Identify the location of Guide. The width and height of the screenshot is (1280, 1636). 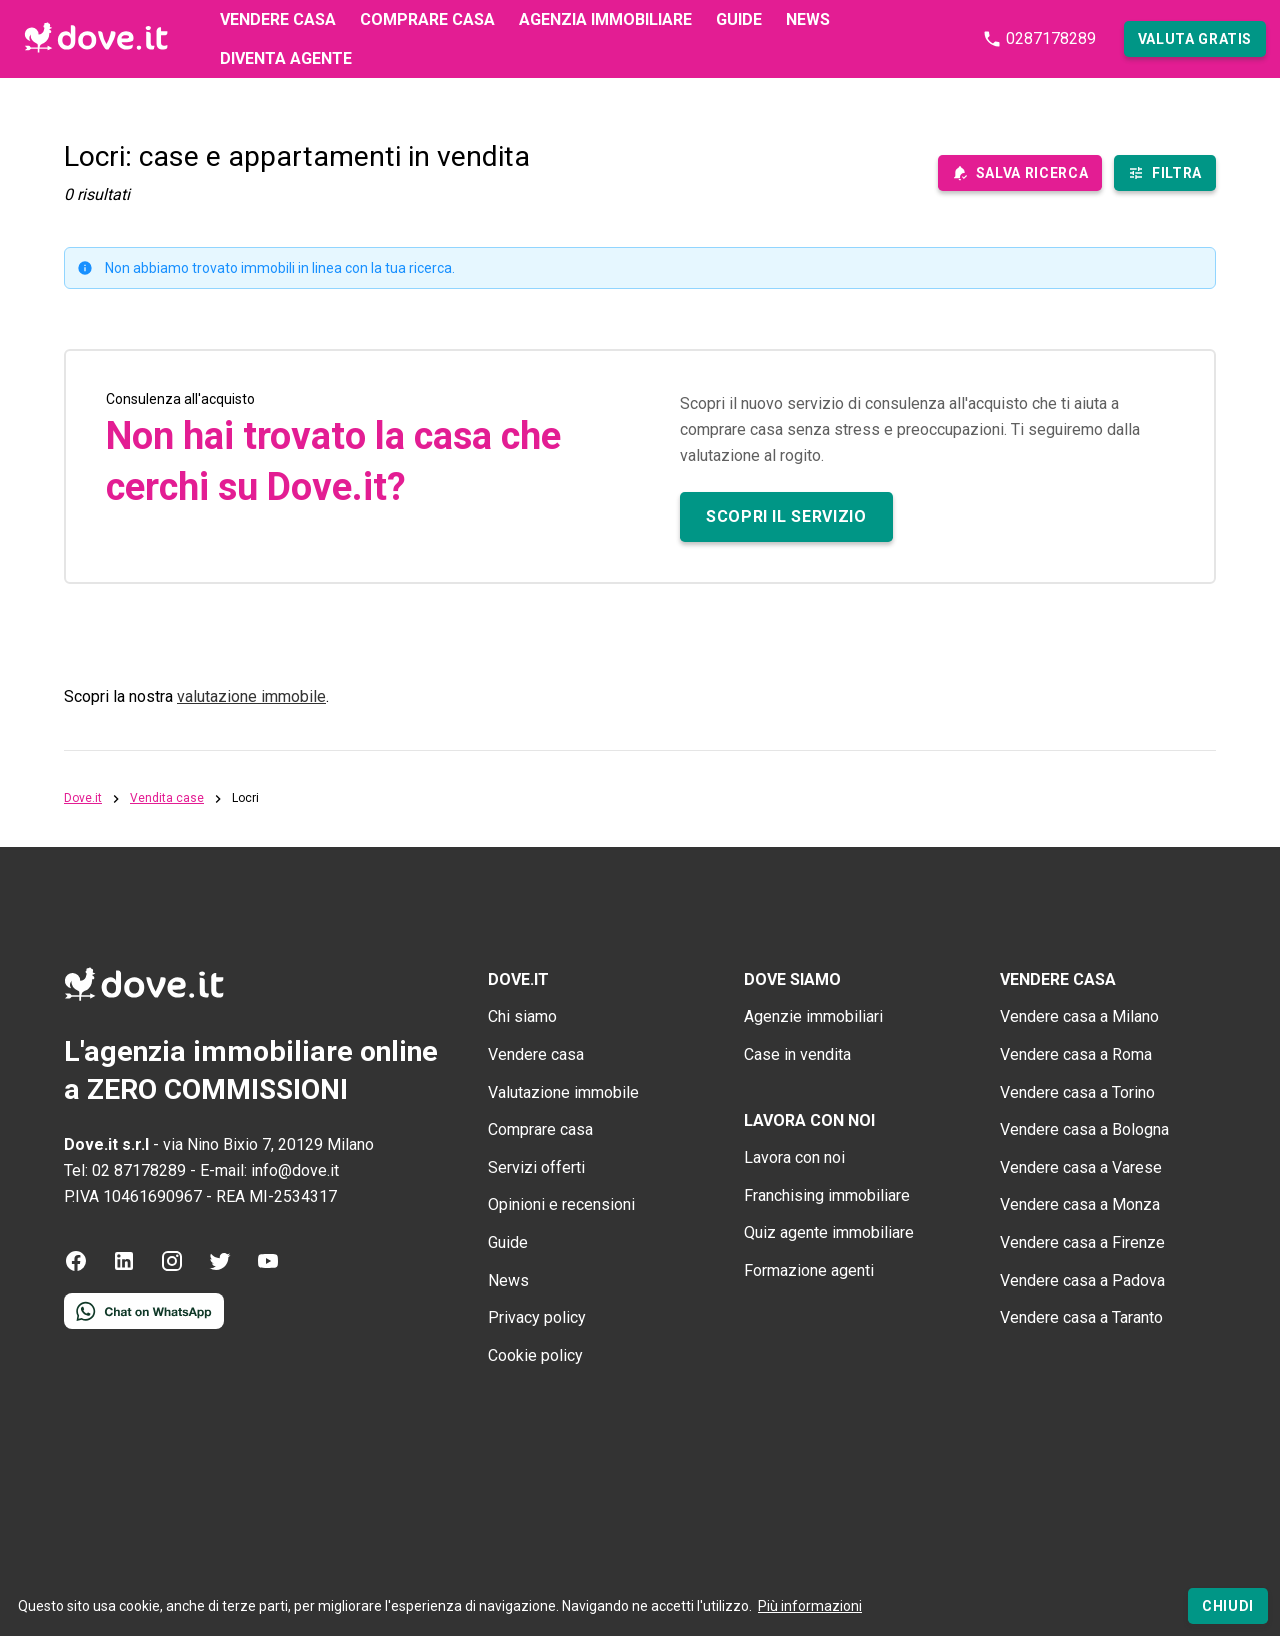
(508, 1242).